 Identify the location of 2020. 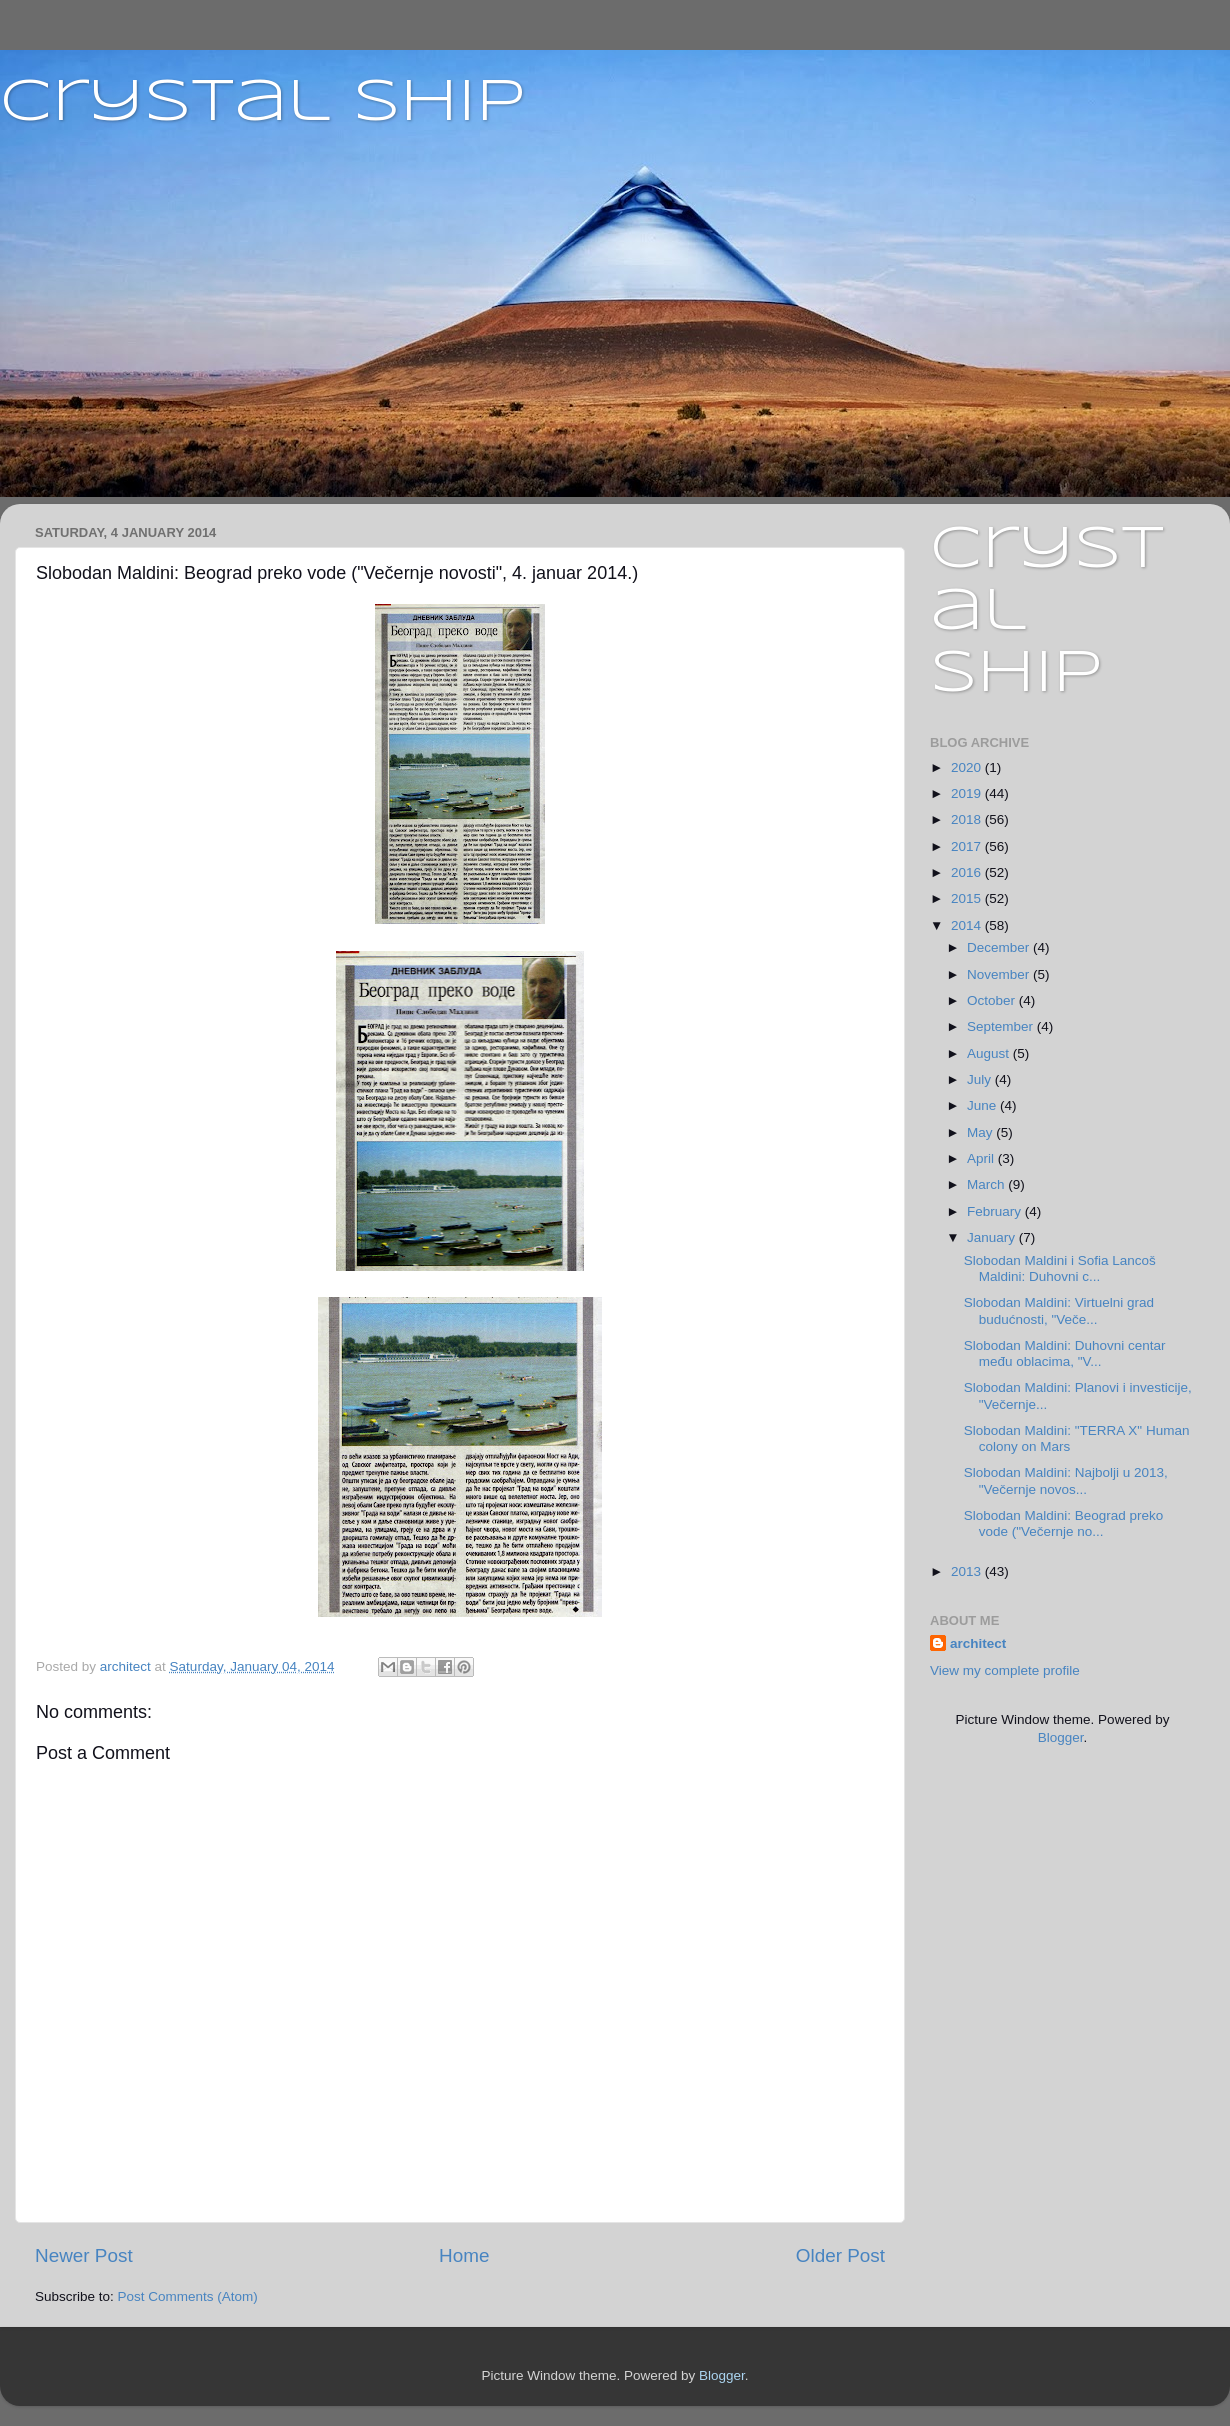
(968, 767).